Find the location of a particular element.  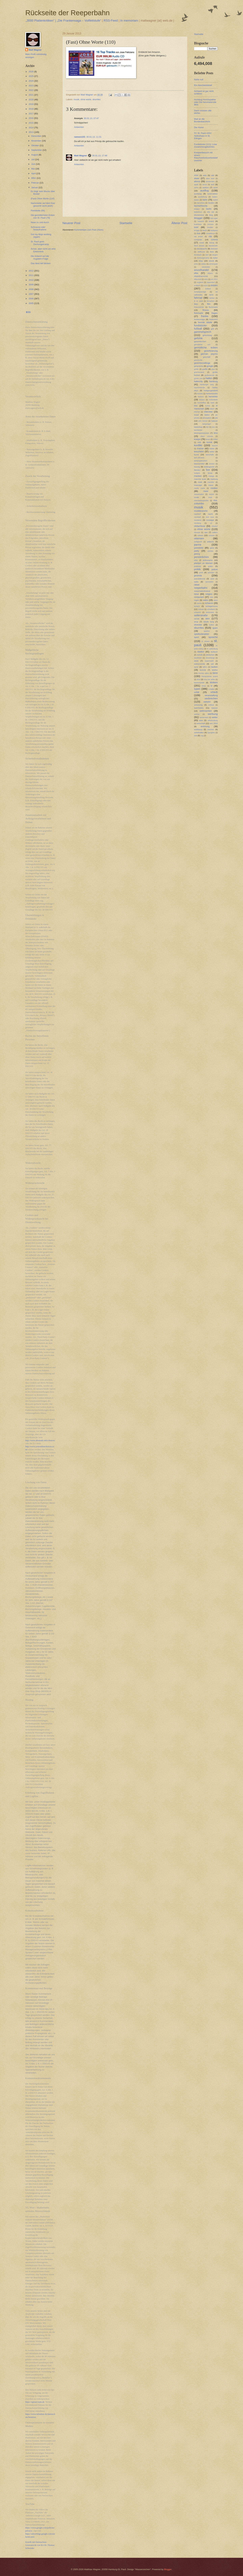

2024 is located at coordinates (31, 81).